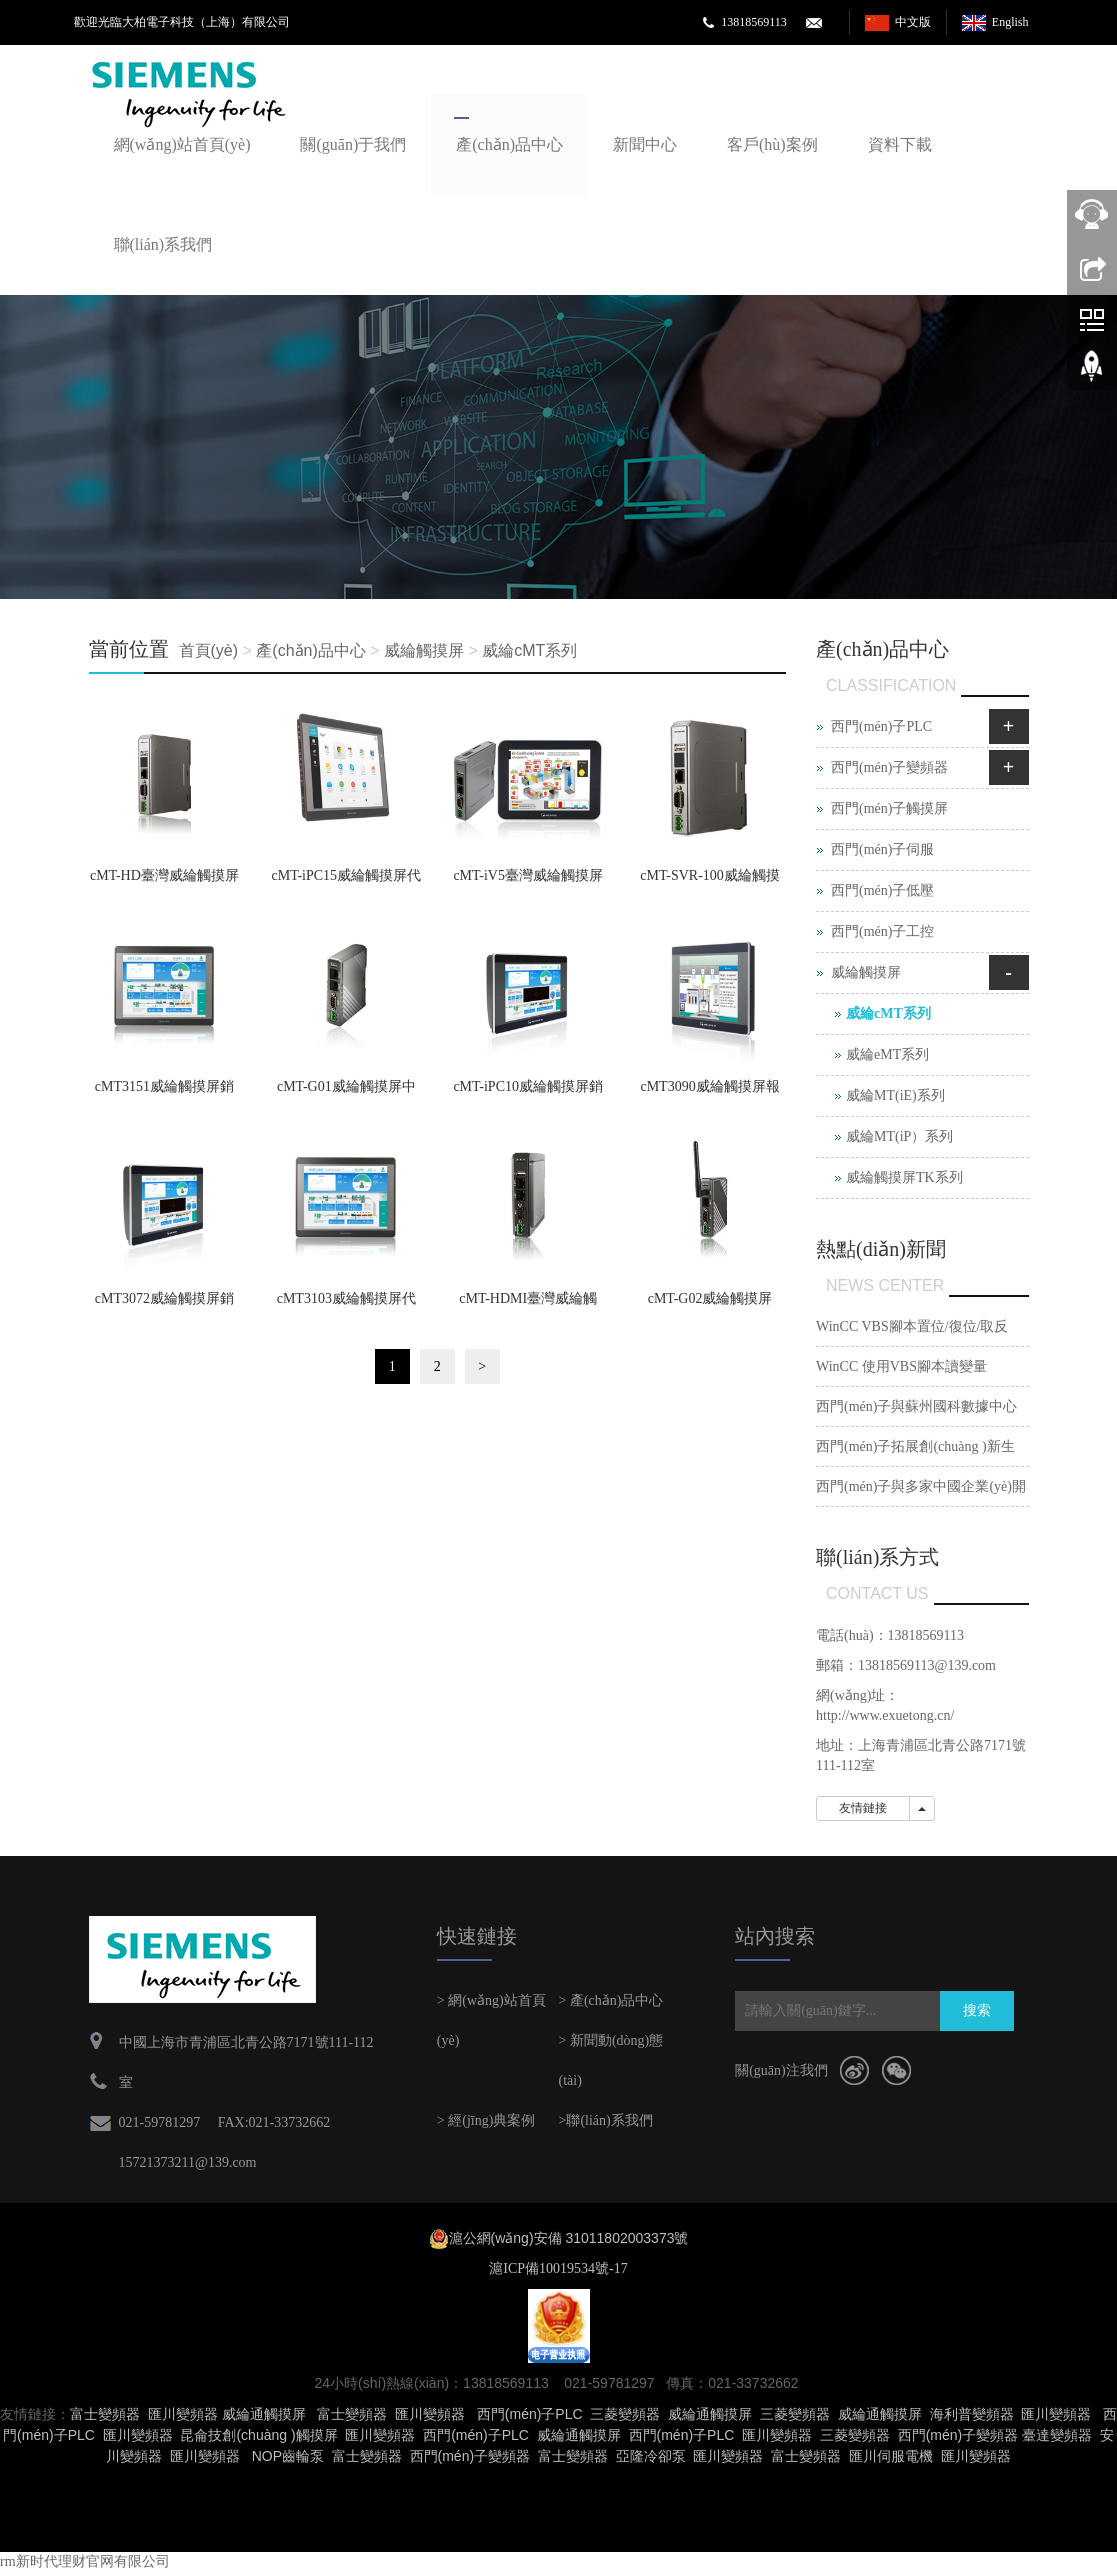  I want to click on 威綸MT(iP）系列, so click(899, 1136).